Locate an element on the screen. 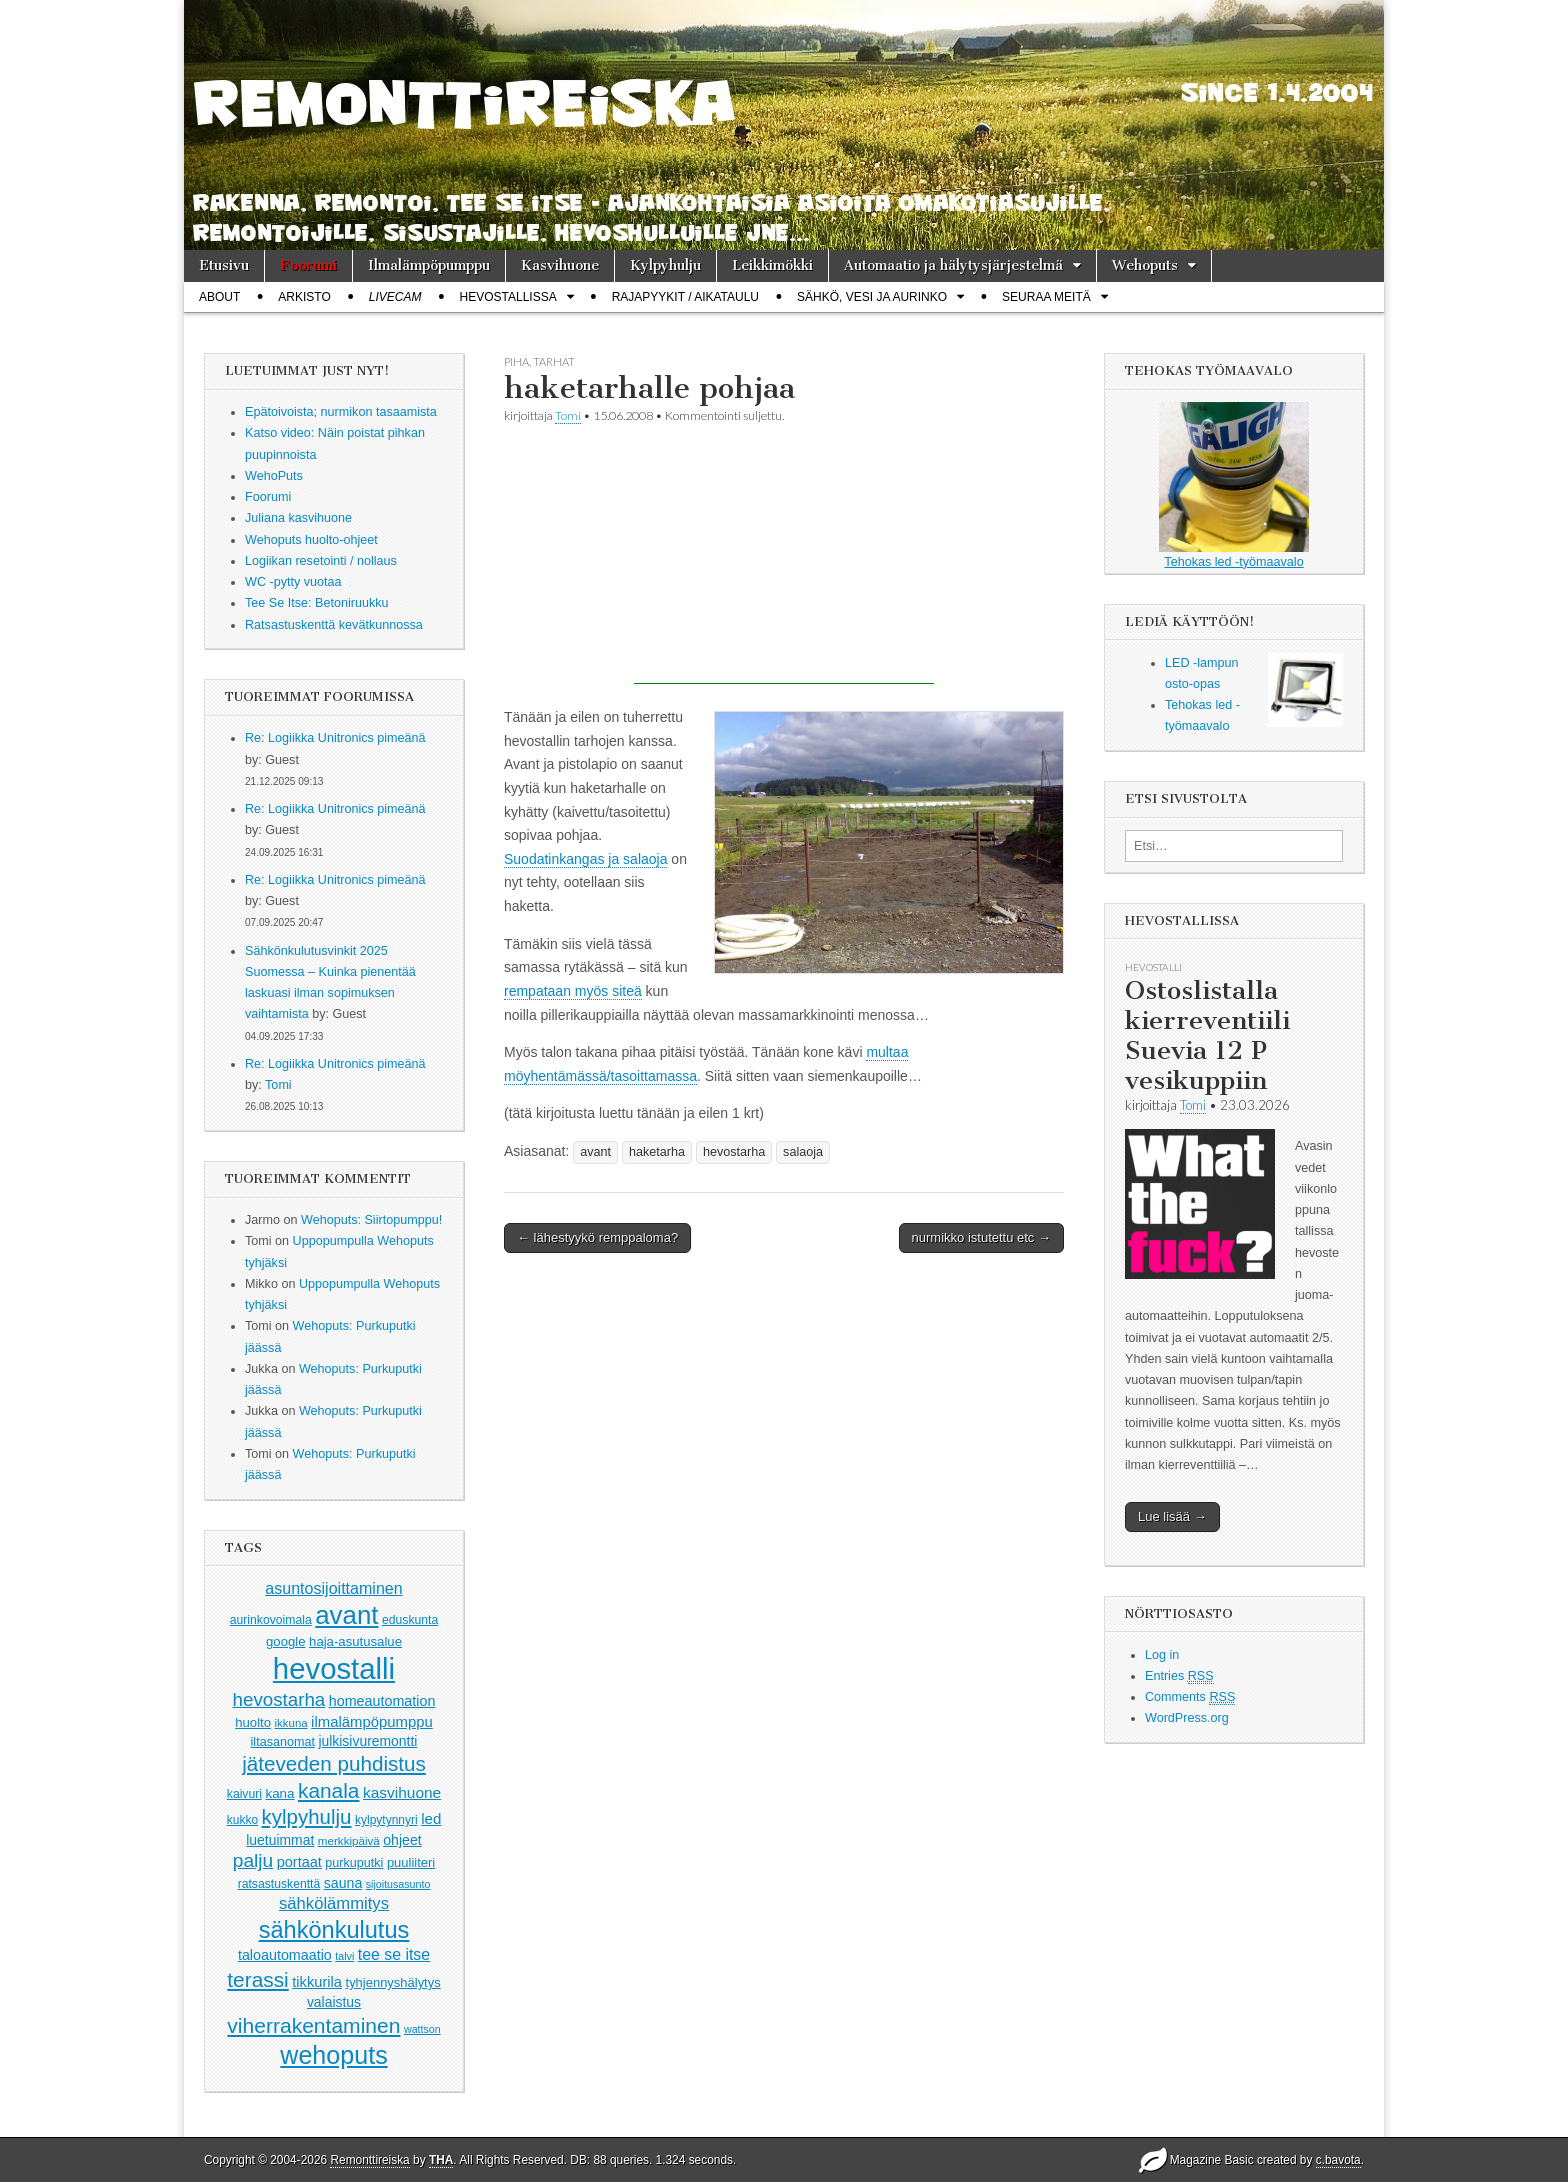 This screenshot has width=1568, height=2182. kylpyhulju is located at coordinates (307, 1816).